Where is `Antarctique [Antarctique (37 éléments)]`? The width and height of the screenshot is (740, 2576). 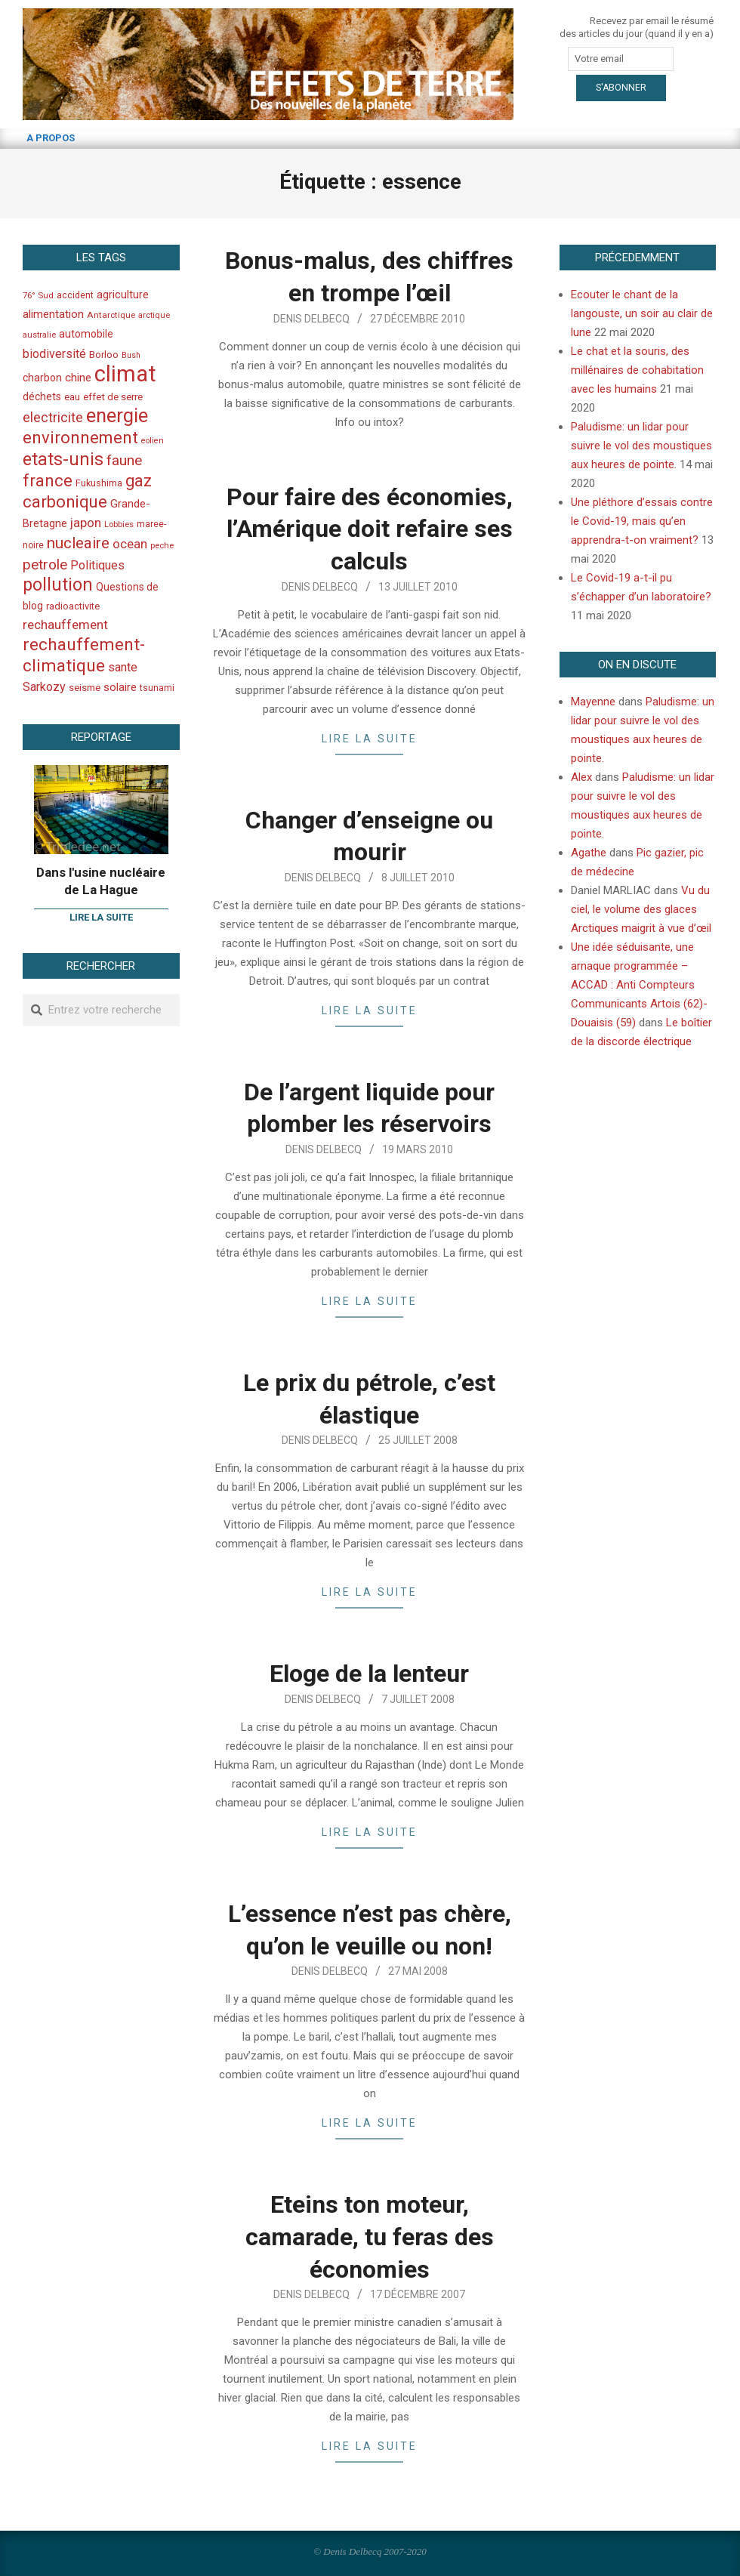 Antarctique [Antarctique (37 éléments)] is located at coordinates (111, 315).